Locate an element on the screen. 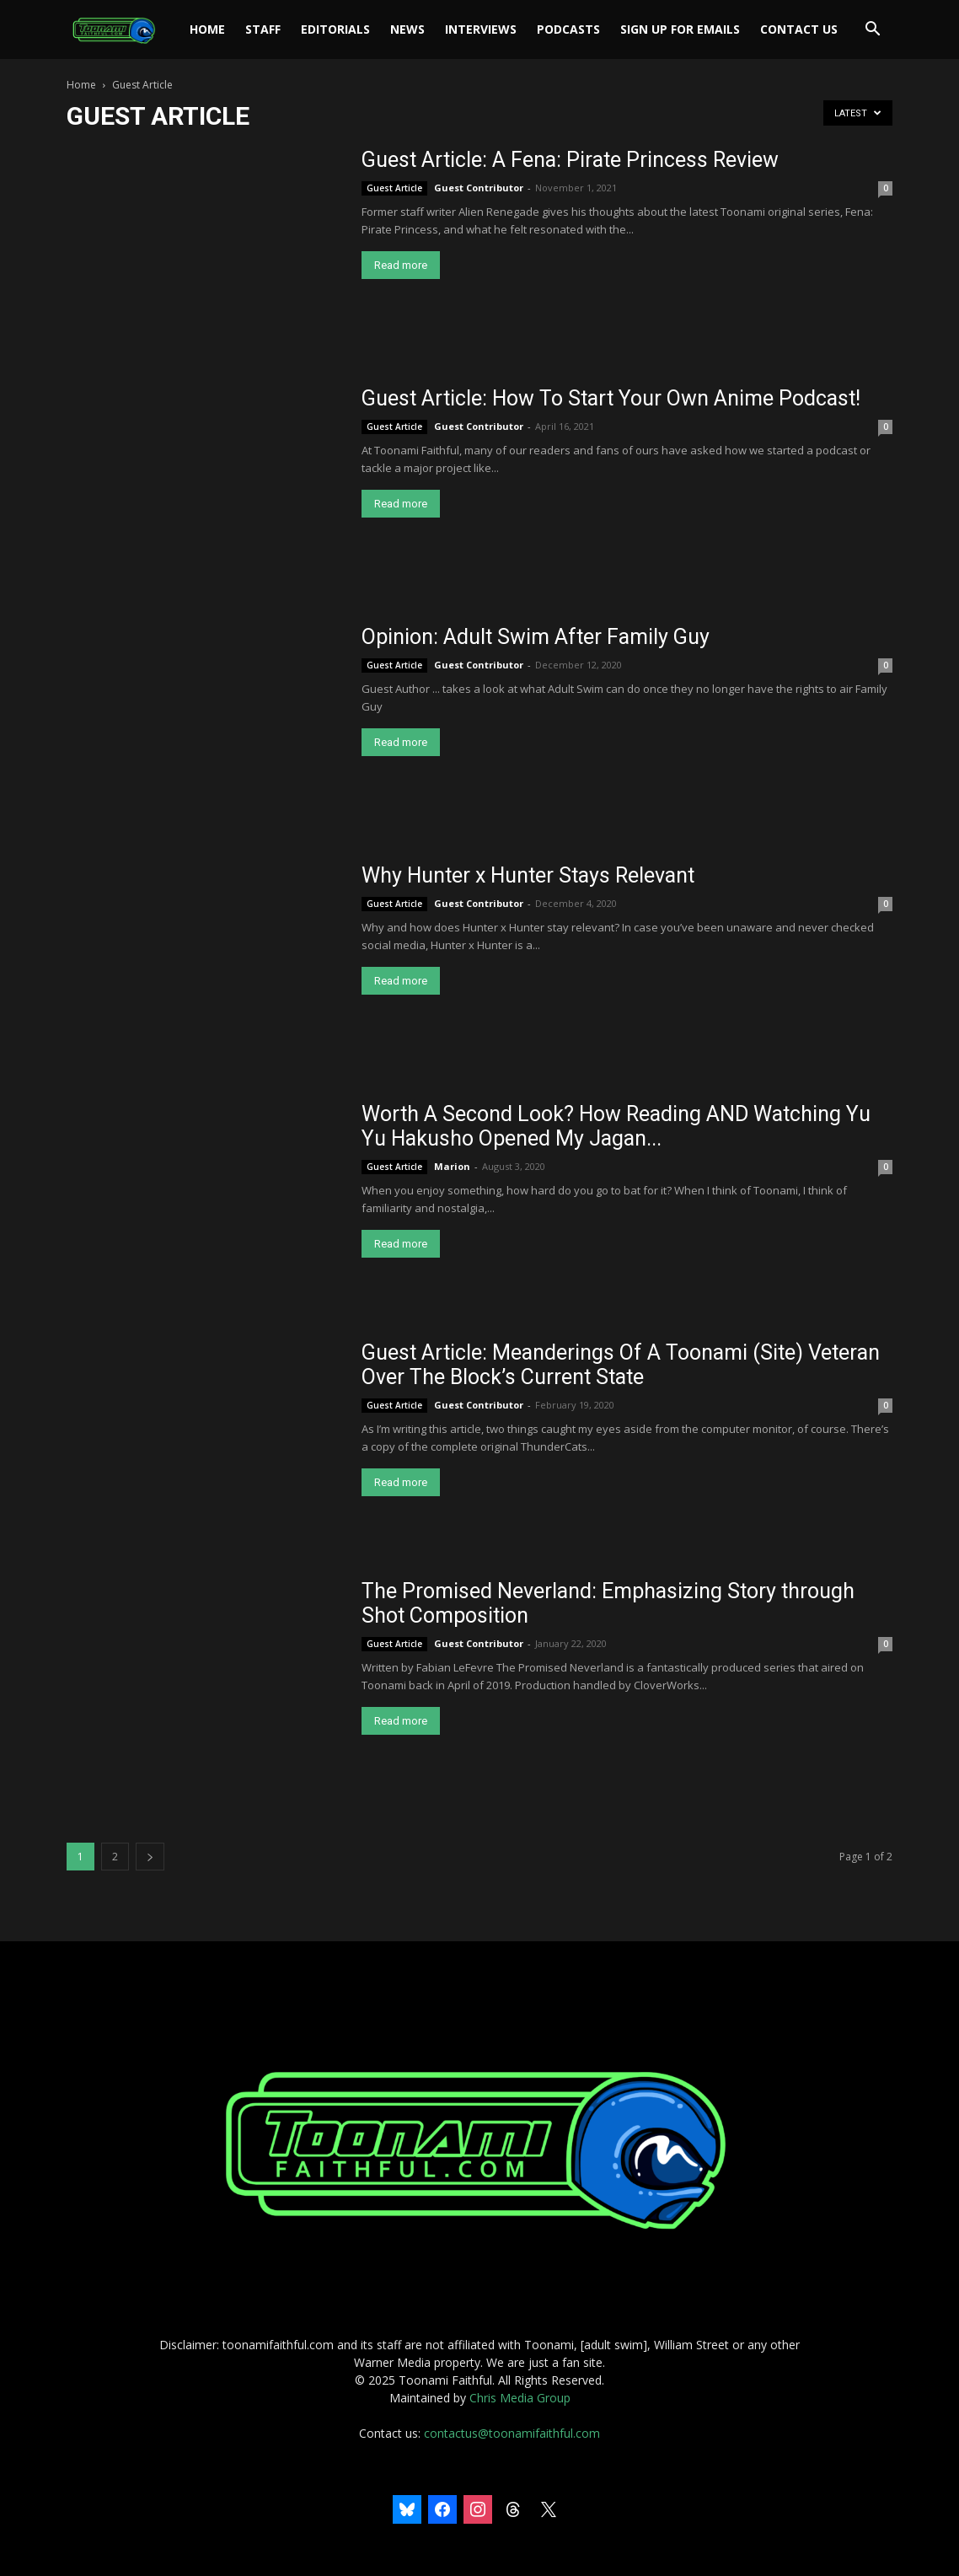  Interviews is located at coordinates (481, 29).